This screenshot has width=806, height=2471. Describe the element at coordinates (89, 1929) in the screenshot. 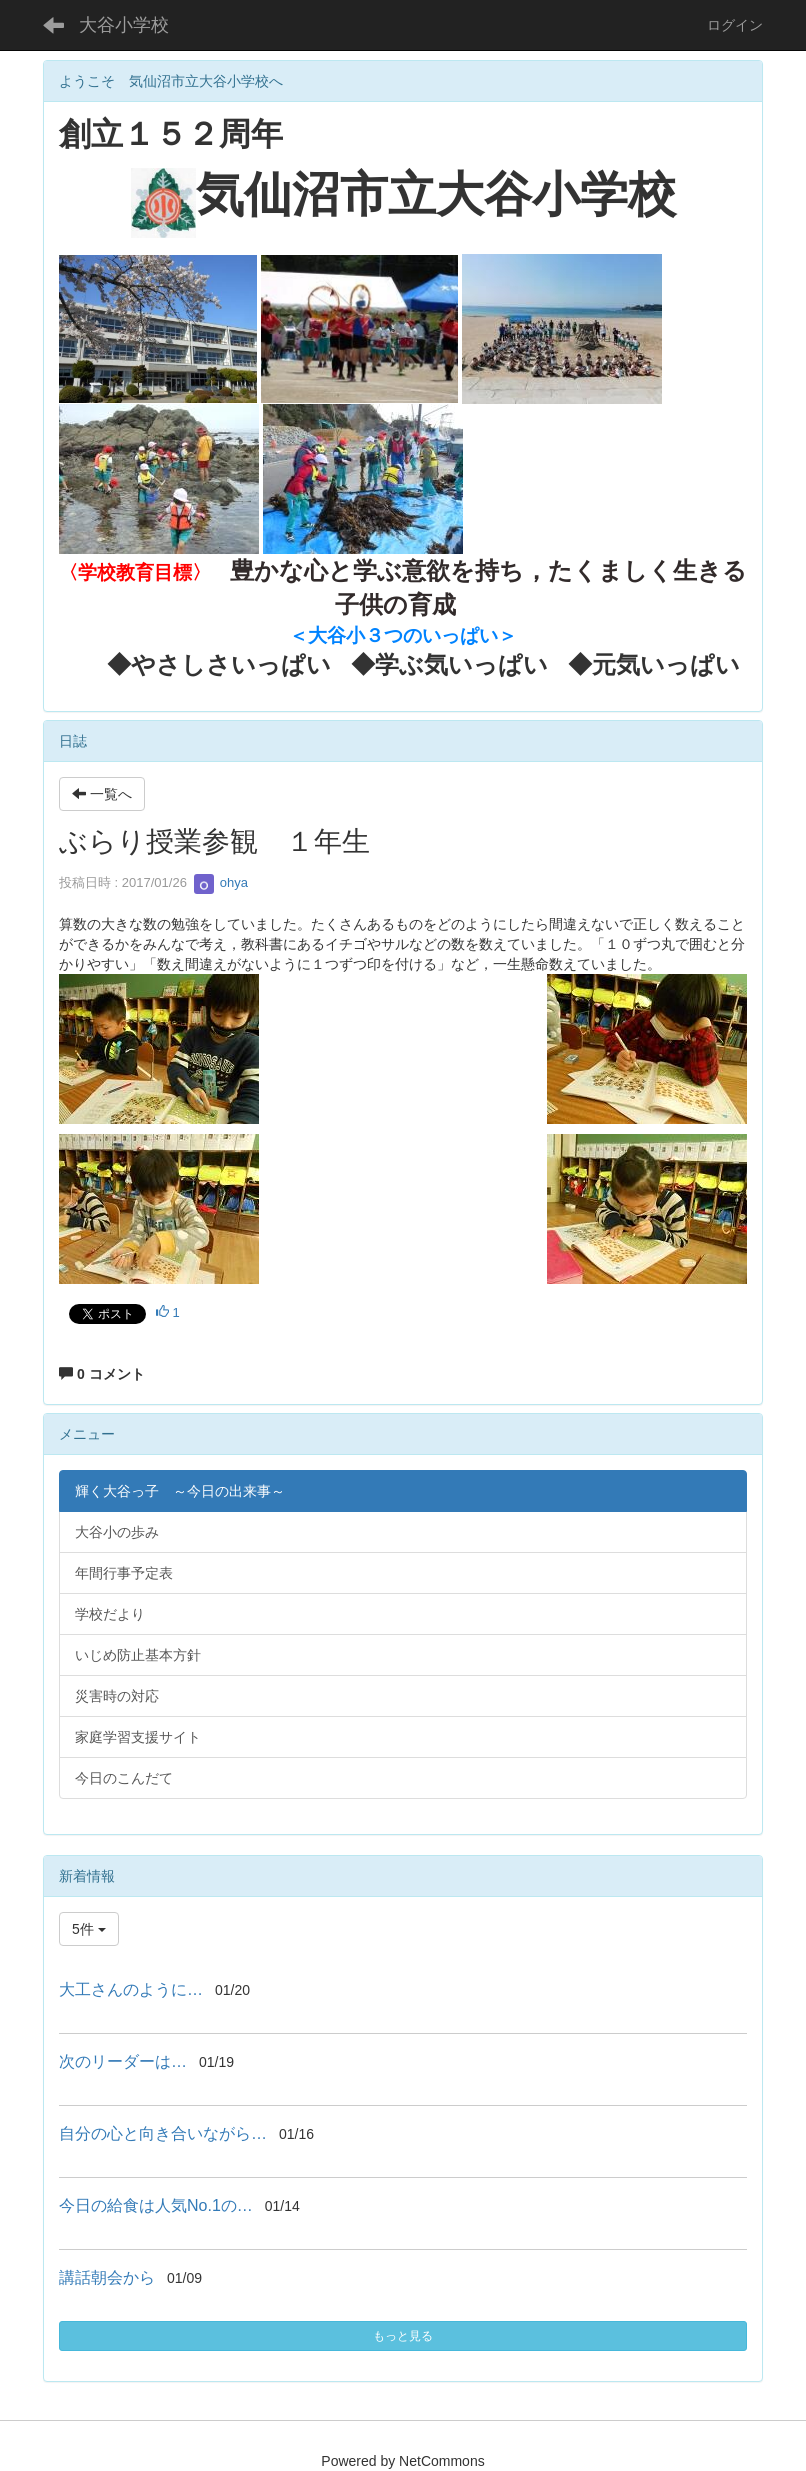

I see `5件` at that location.